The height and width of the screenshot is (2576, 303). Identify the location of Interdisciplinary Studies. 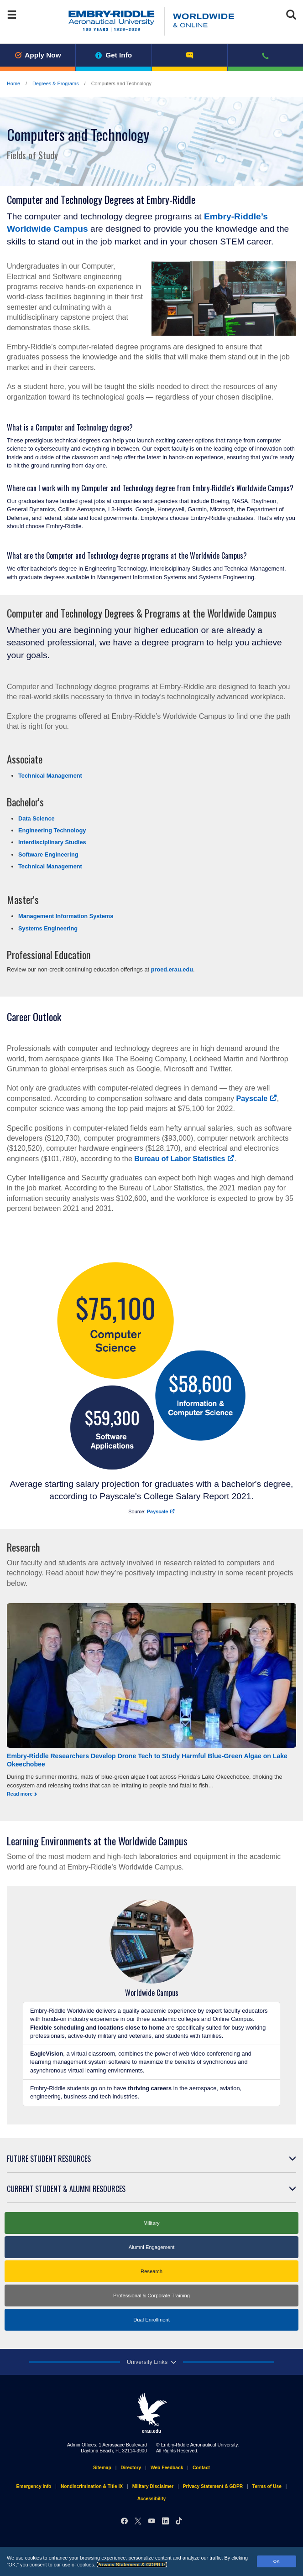
(52, 842).